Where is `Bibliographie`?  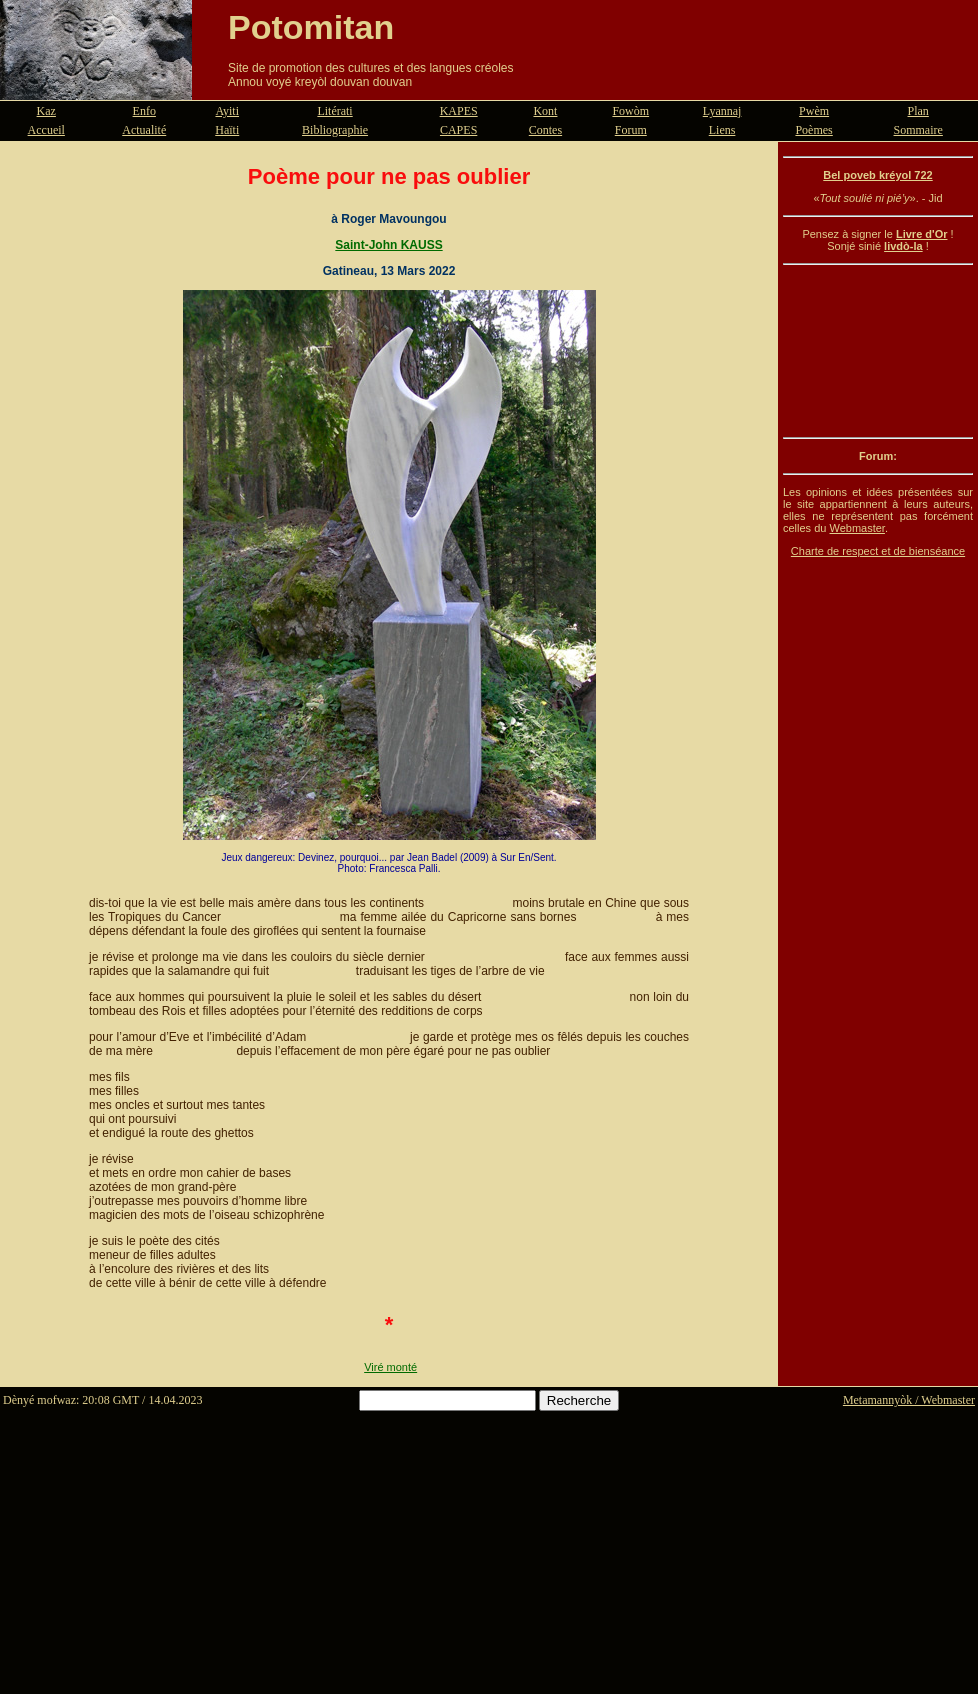 Bibliographie is located at coordinates (335, 130).